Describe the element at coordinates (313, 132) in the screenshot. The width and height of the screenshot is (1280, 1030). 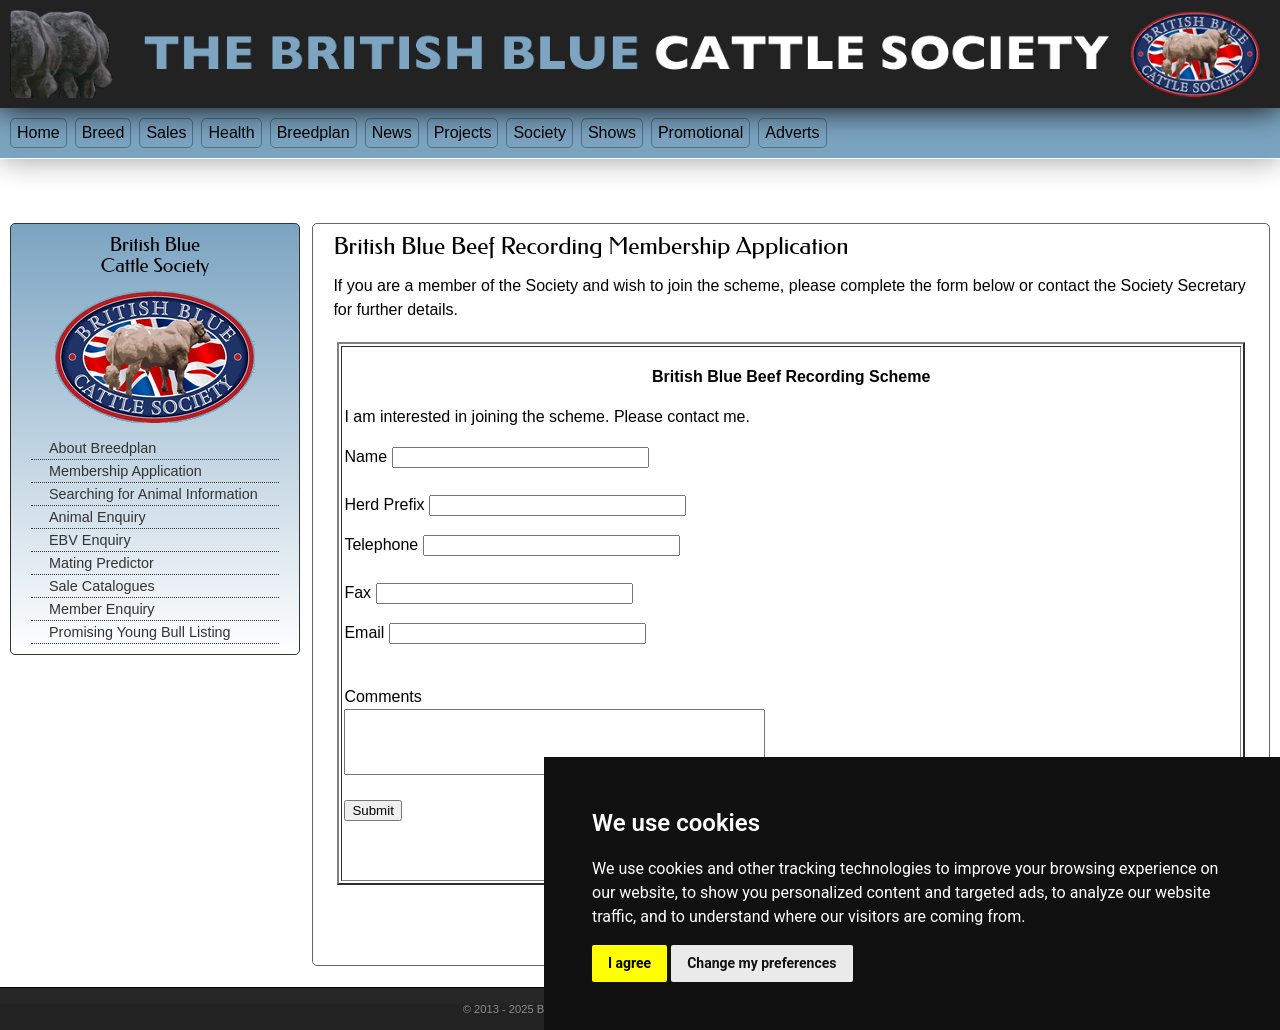
I see `Breedplan` at that location.